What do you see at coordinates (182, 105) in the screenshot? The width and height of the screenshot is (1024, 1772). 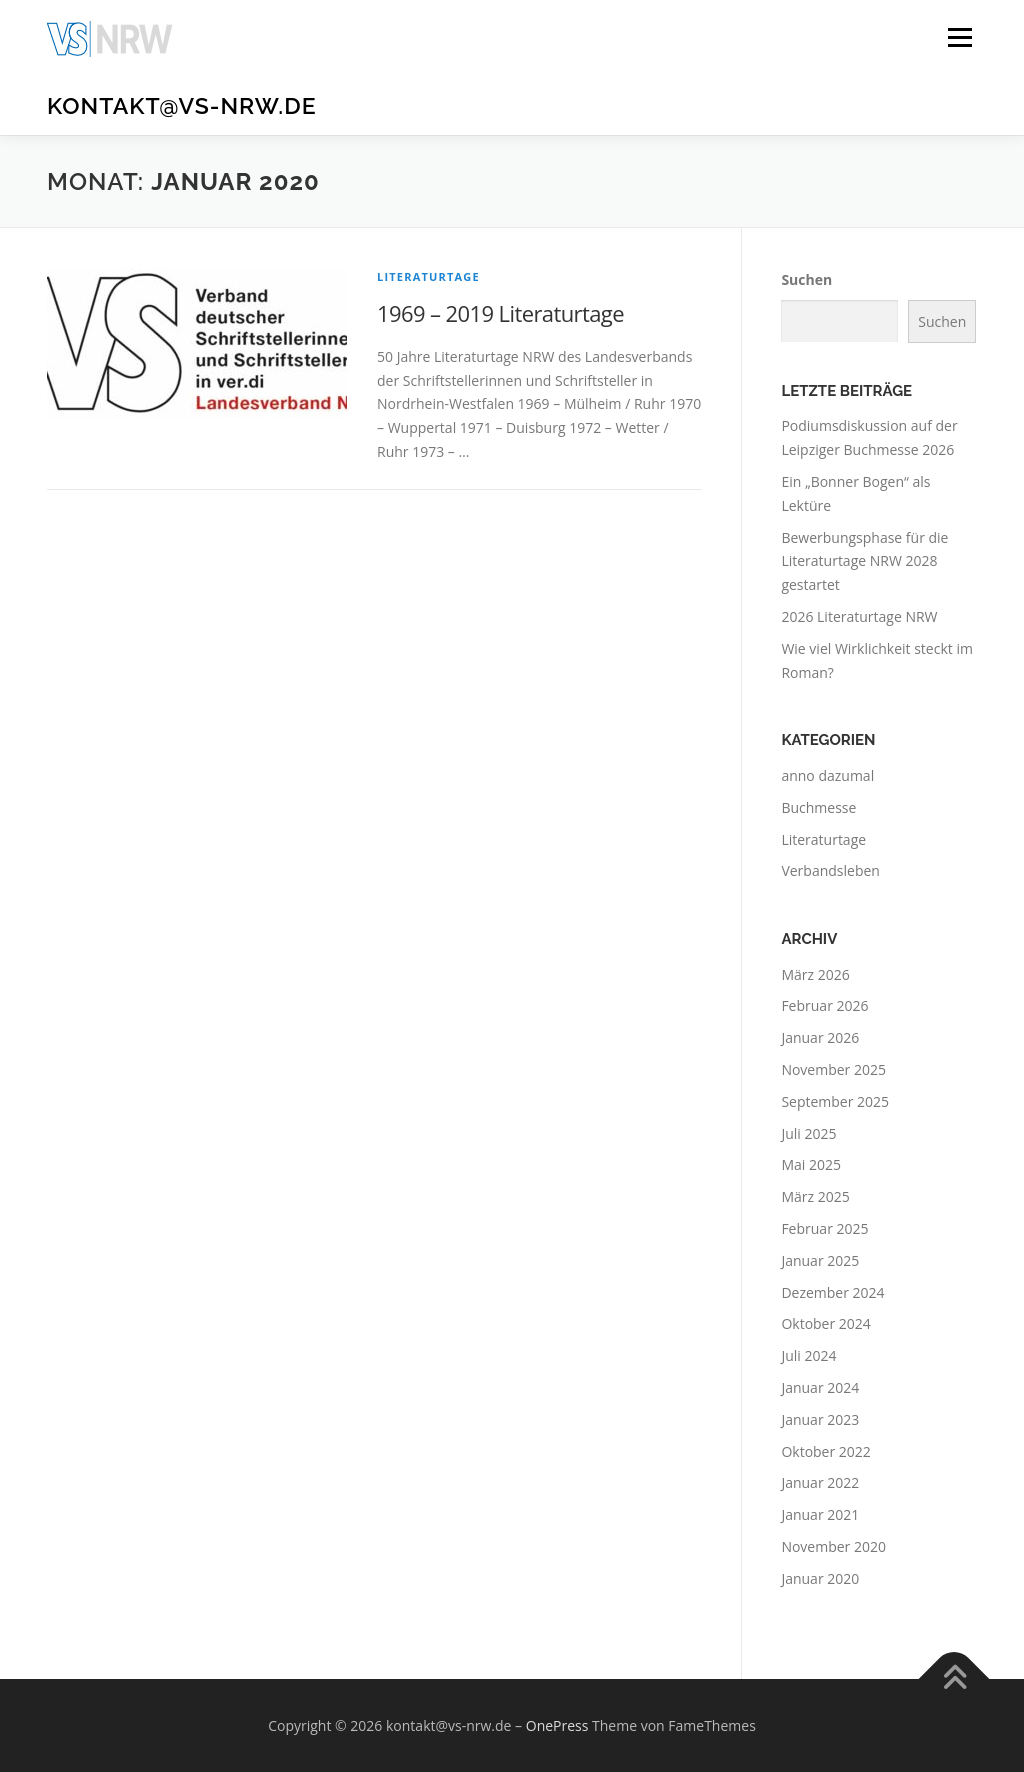 I see `kontakt@vs-nrw.de` at bounding box center [182, 105].